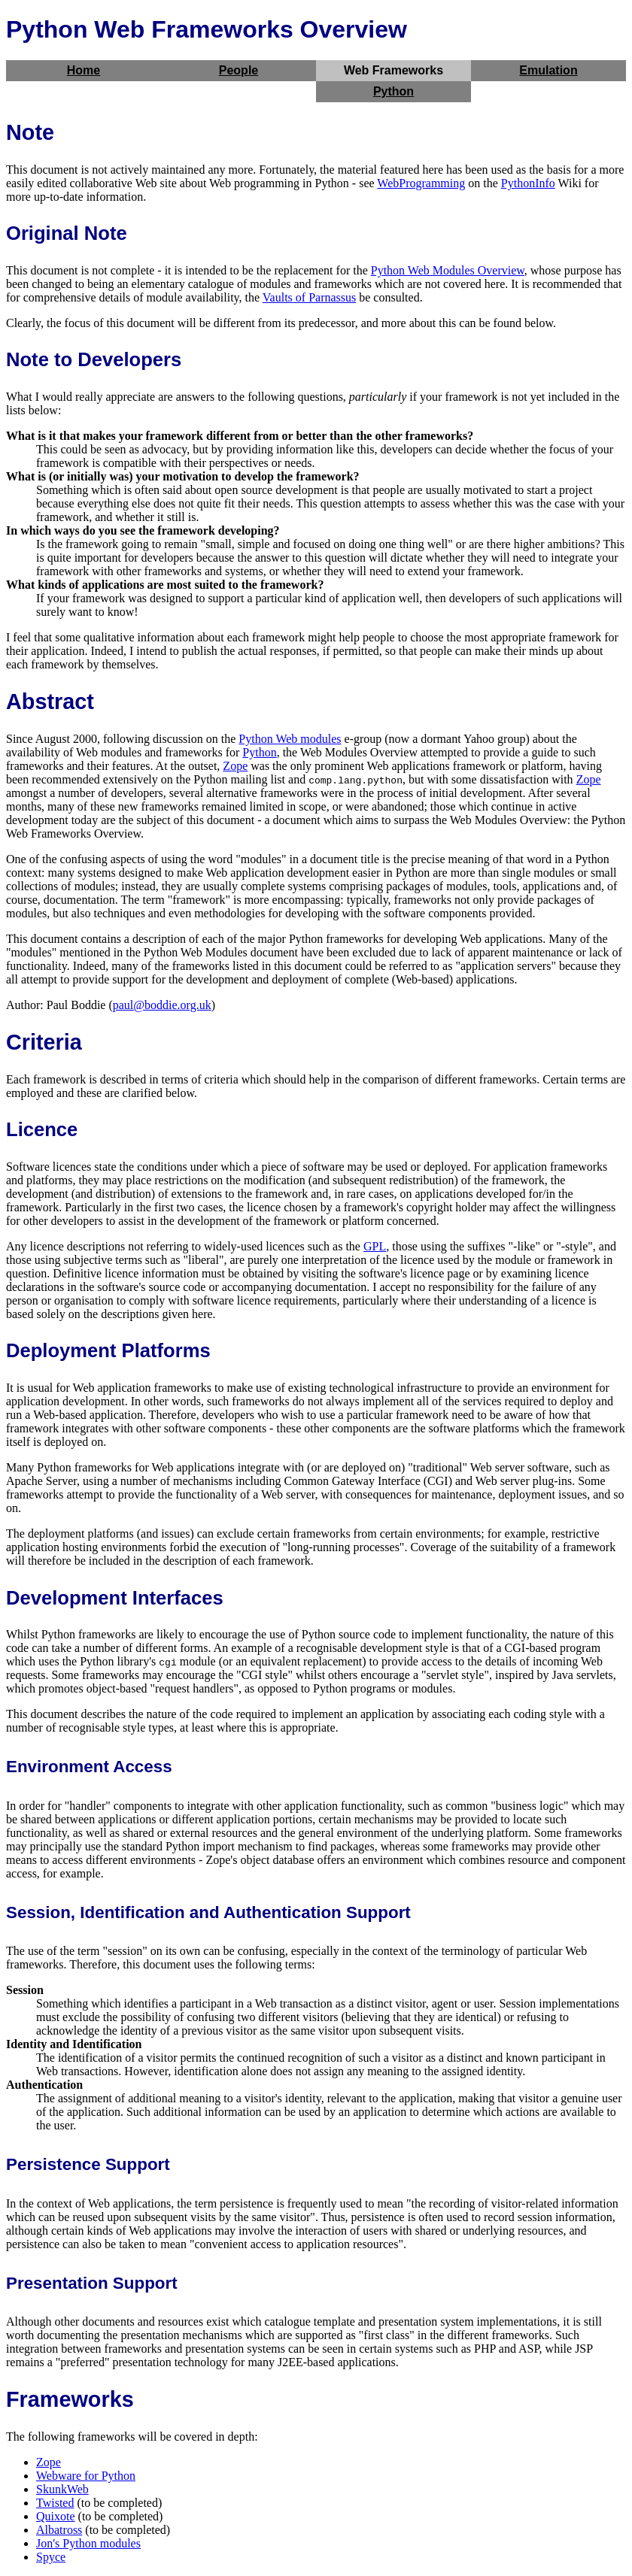  I want to click on Python, so click(393, 91).